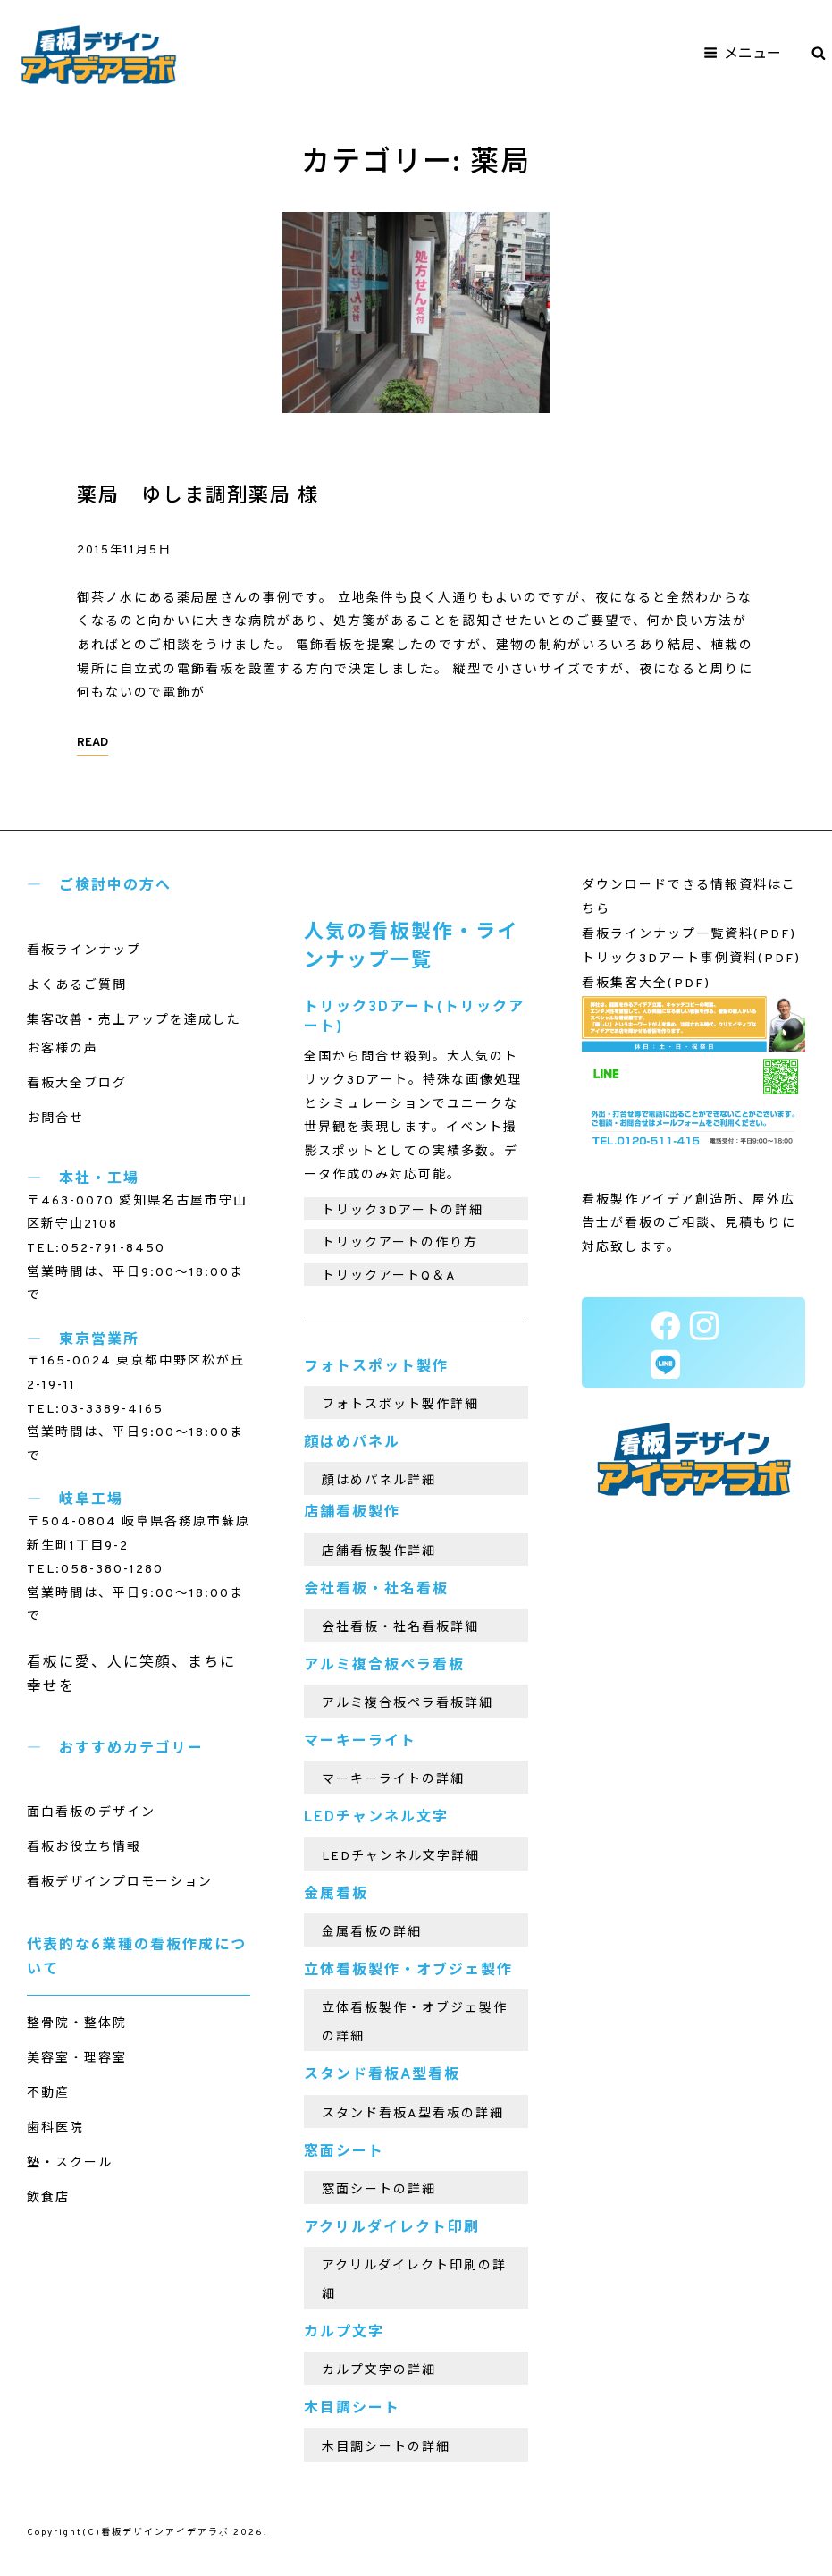 This screenshot has height=2576, width=832. Describe the element at coordinates (646, 984) in the screenshot. I see `看板集客大全(PDF)` at that location.